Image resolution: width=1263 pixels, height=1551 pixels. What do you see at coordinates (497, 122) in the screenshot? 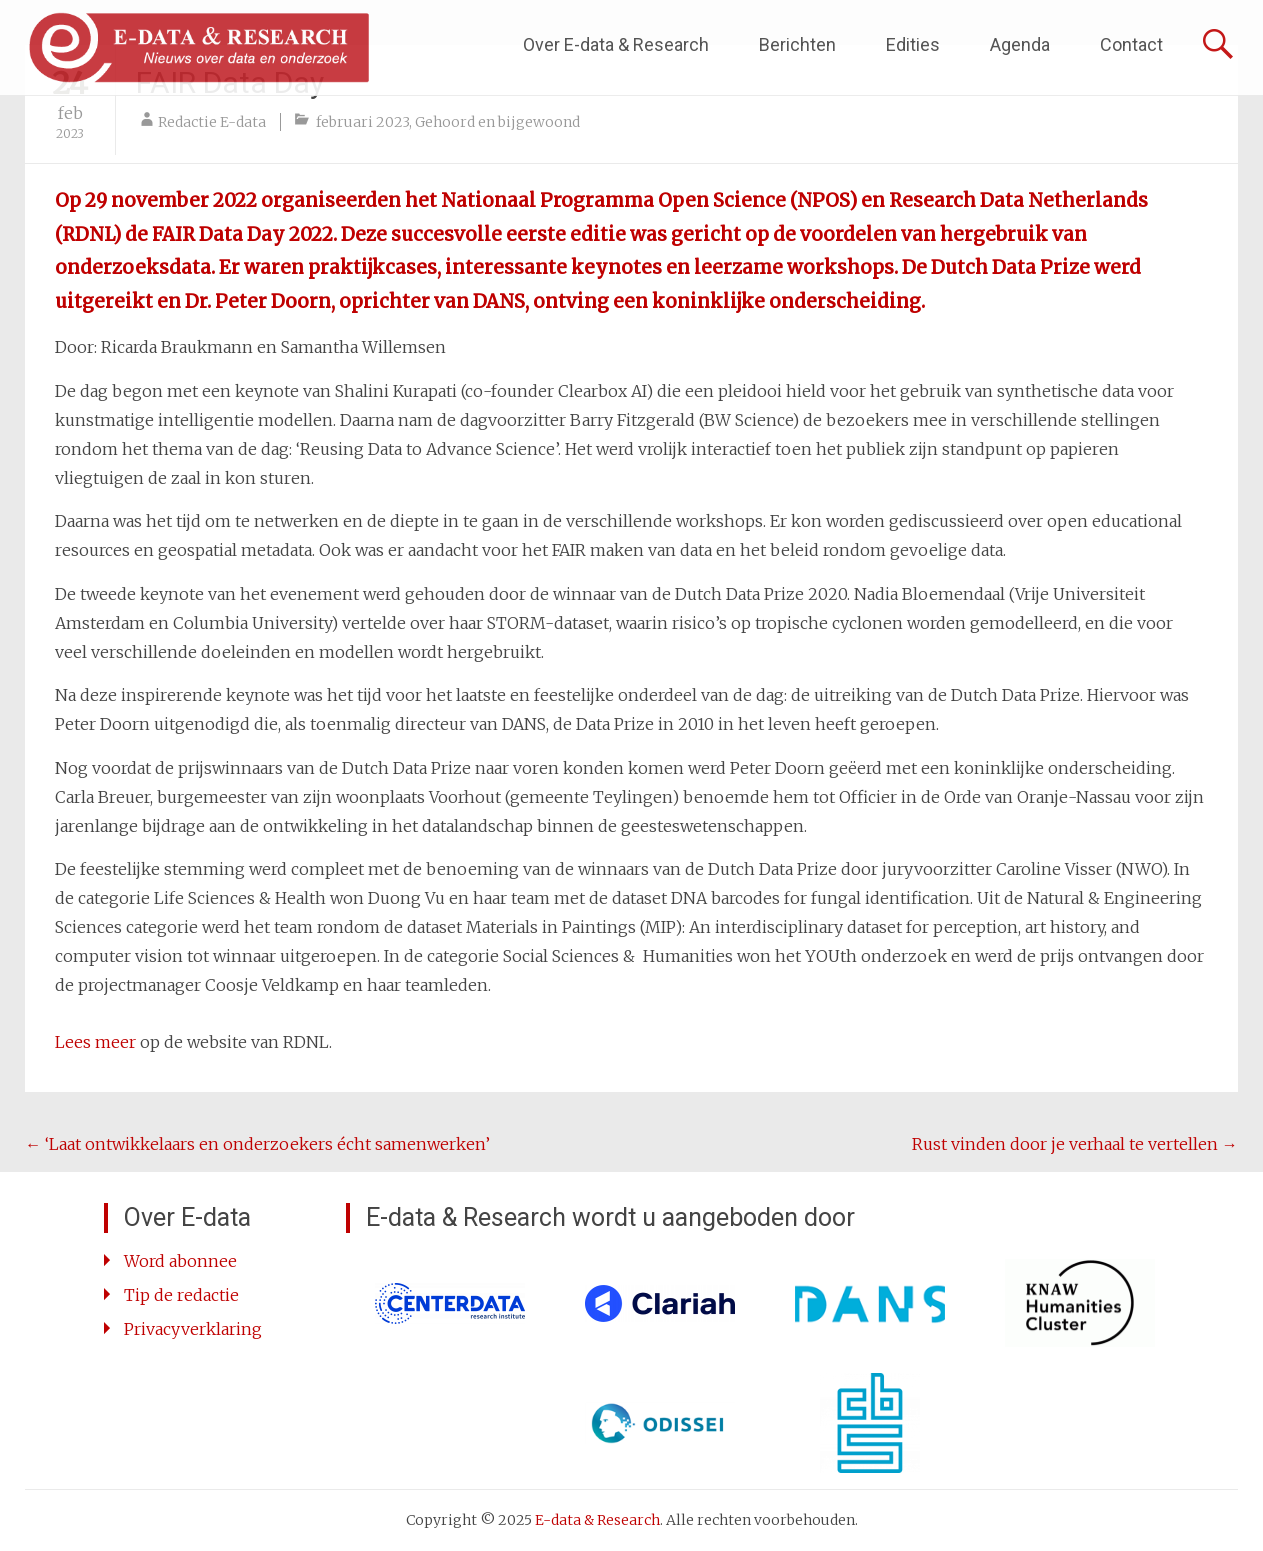
I see `Gehoord en bijgewoond` at bounding box center [497, 122].